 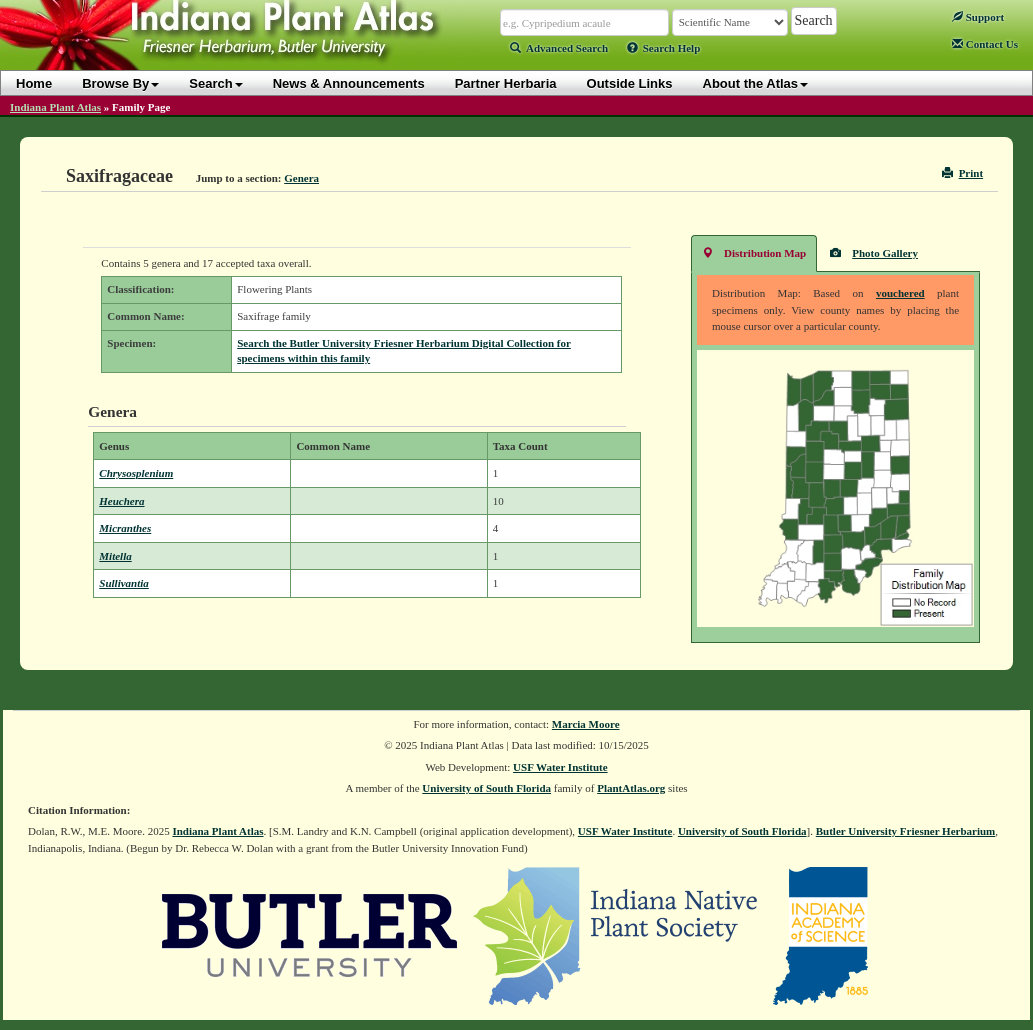 I want to click on USF Water Institute, so click(x=560, y=767).